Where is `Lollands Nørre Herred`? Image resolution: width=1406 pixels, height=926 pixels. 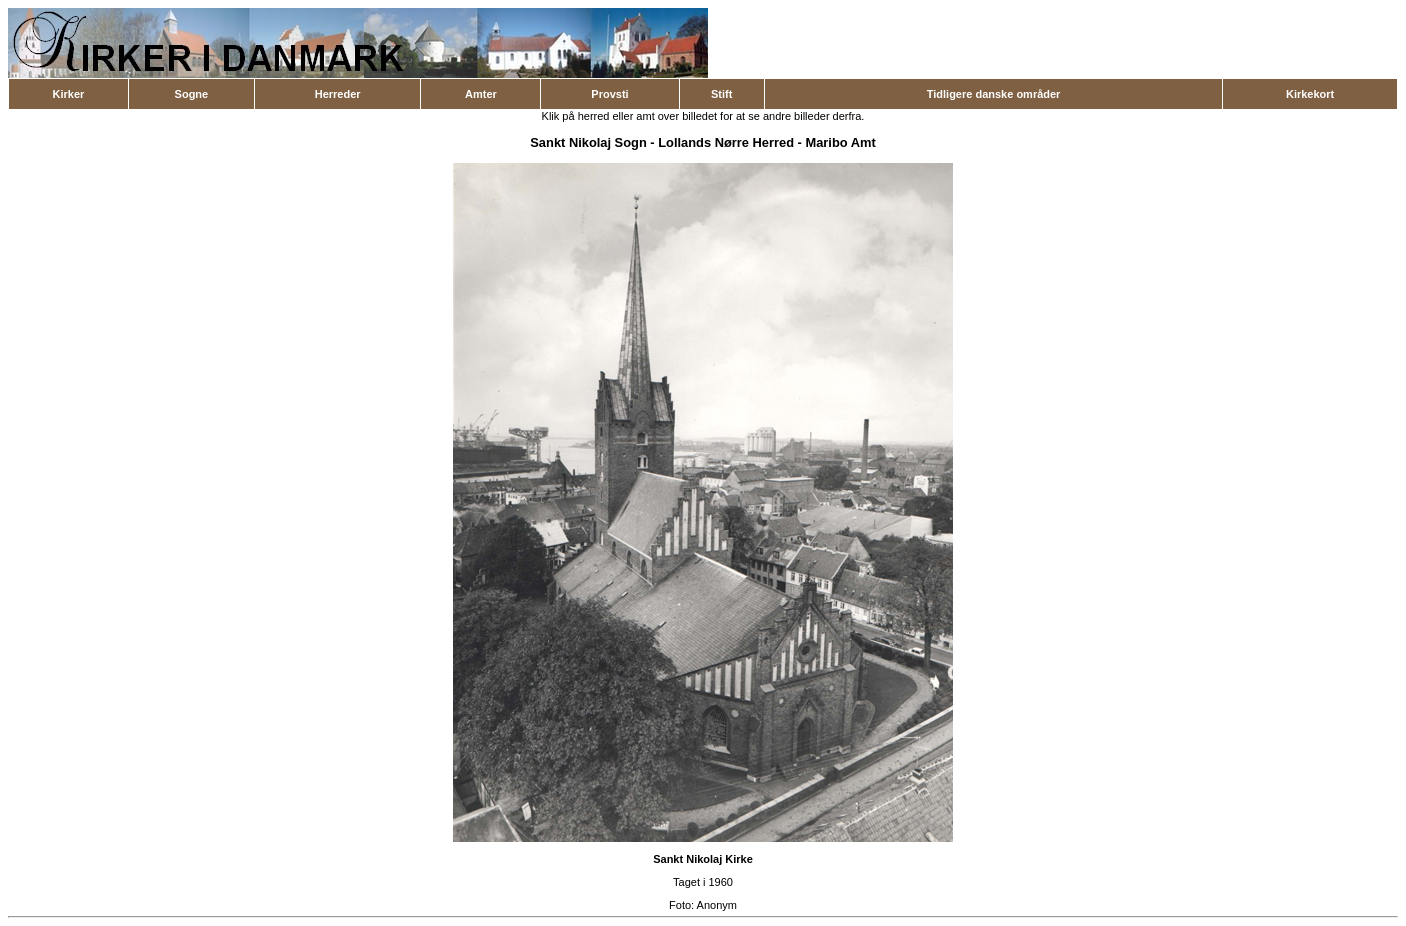 Lollands Nørre Herred is located at coordinates (726, 142).